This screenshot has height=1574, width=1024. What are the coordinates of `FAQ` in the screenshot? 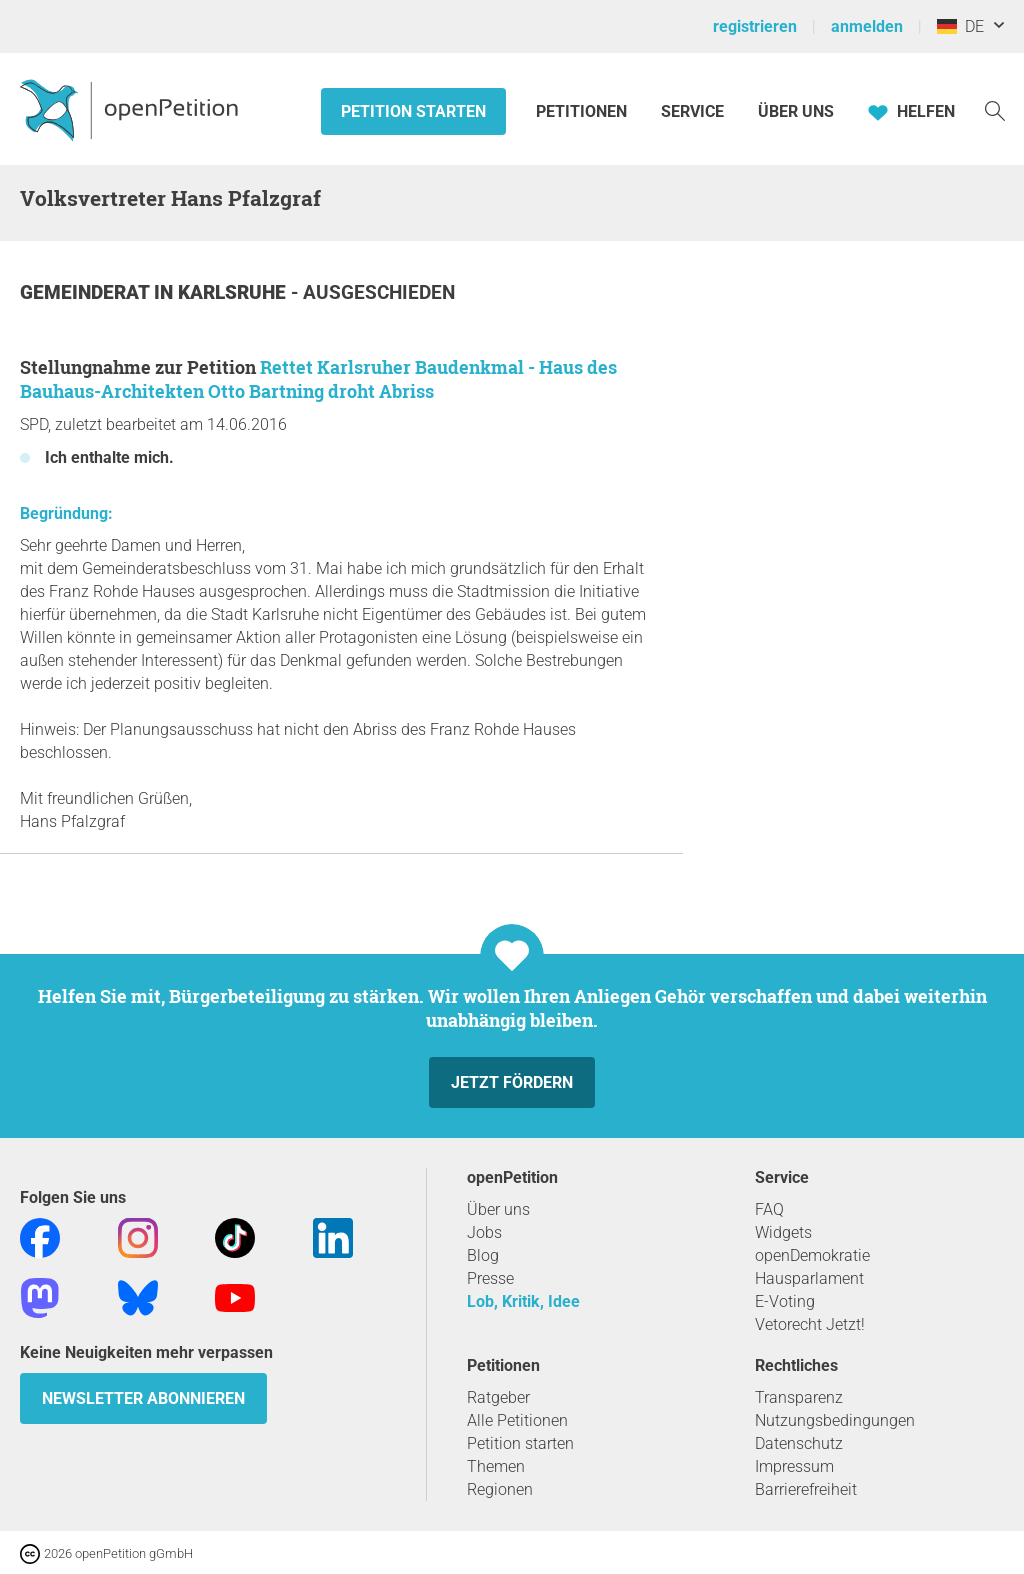 It's located at (769, 1209).